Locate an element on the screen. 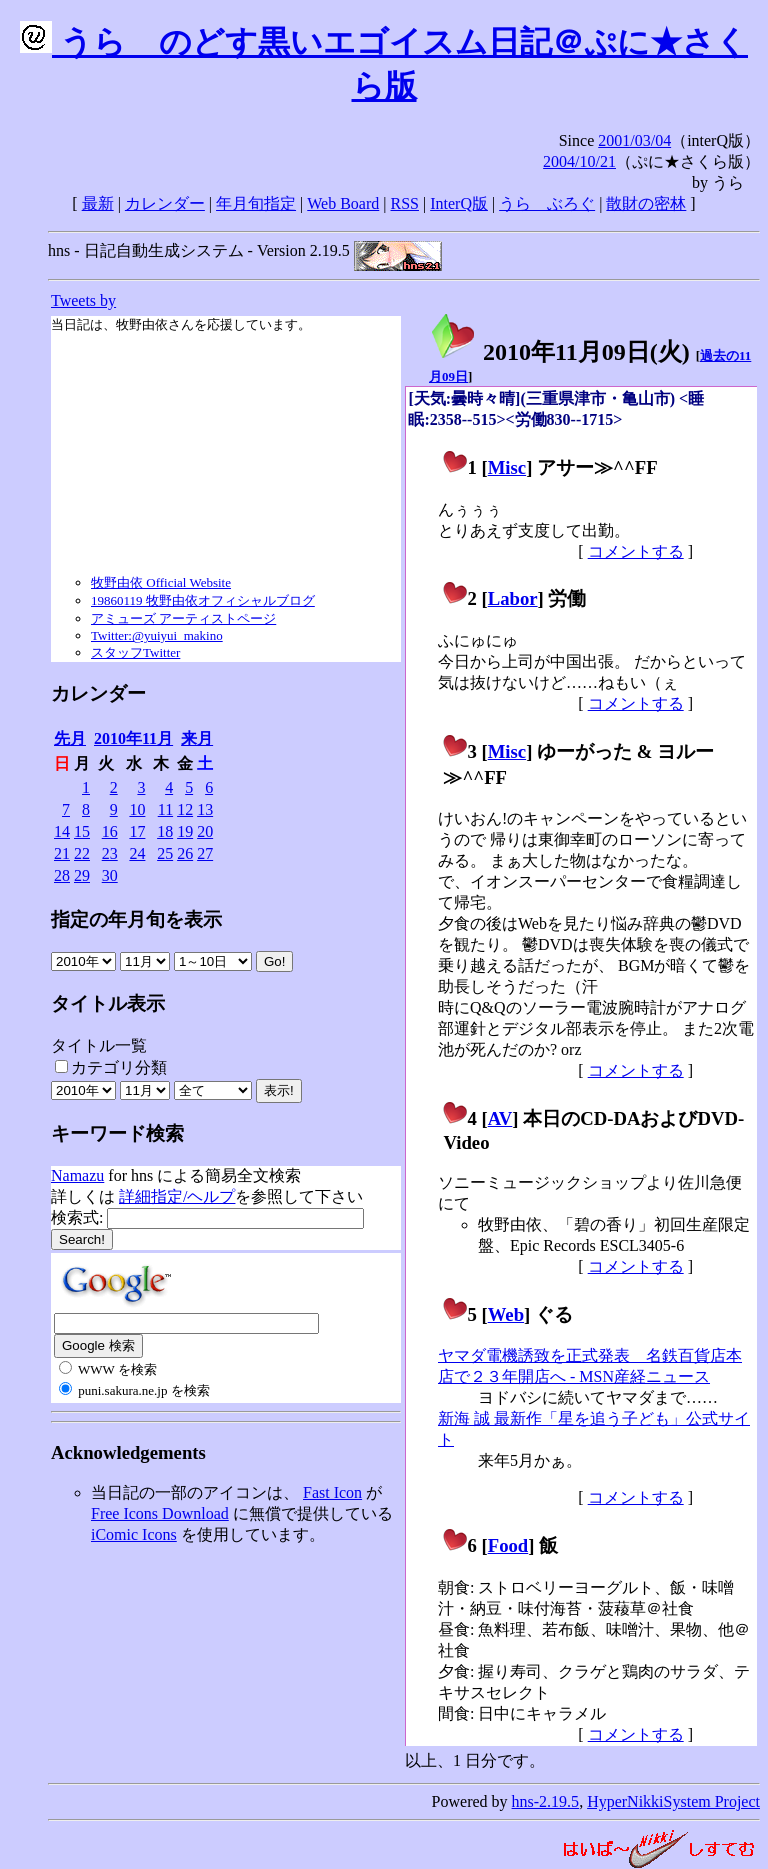  16 is located at coordinates (110, 831).